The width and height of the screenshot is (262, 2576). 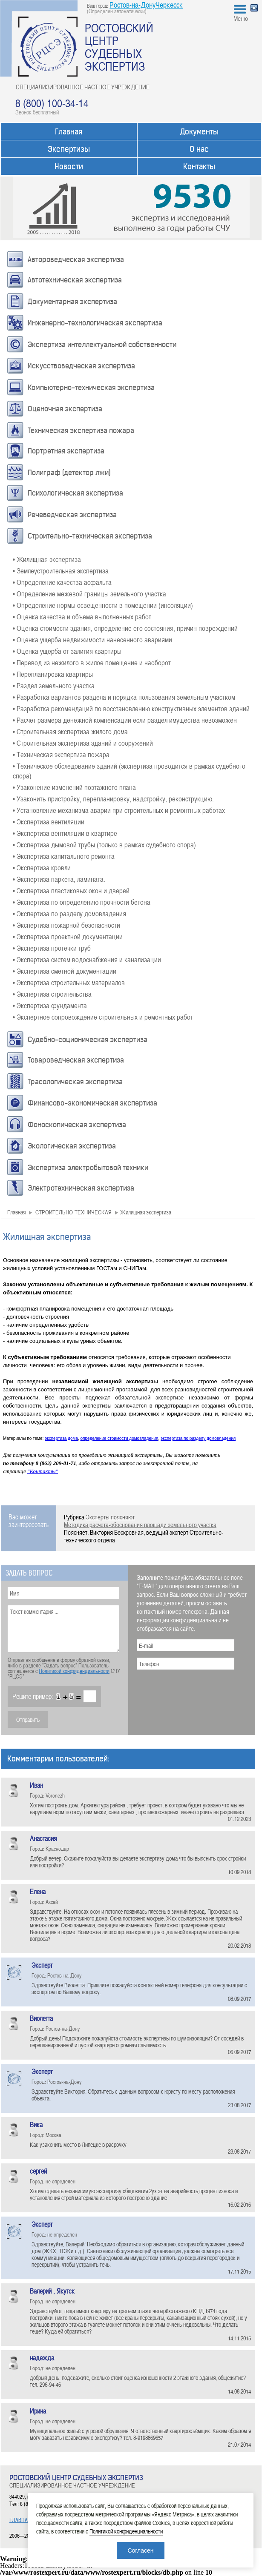 What do you see at coordinates (92, 1103) in the screenshot?
I see `Финансово-экономическая экспертиза` at bounding box center [92, 1103].